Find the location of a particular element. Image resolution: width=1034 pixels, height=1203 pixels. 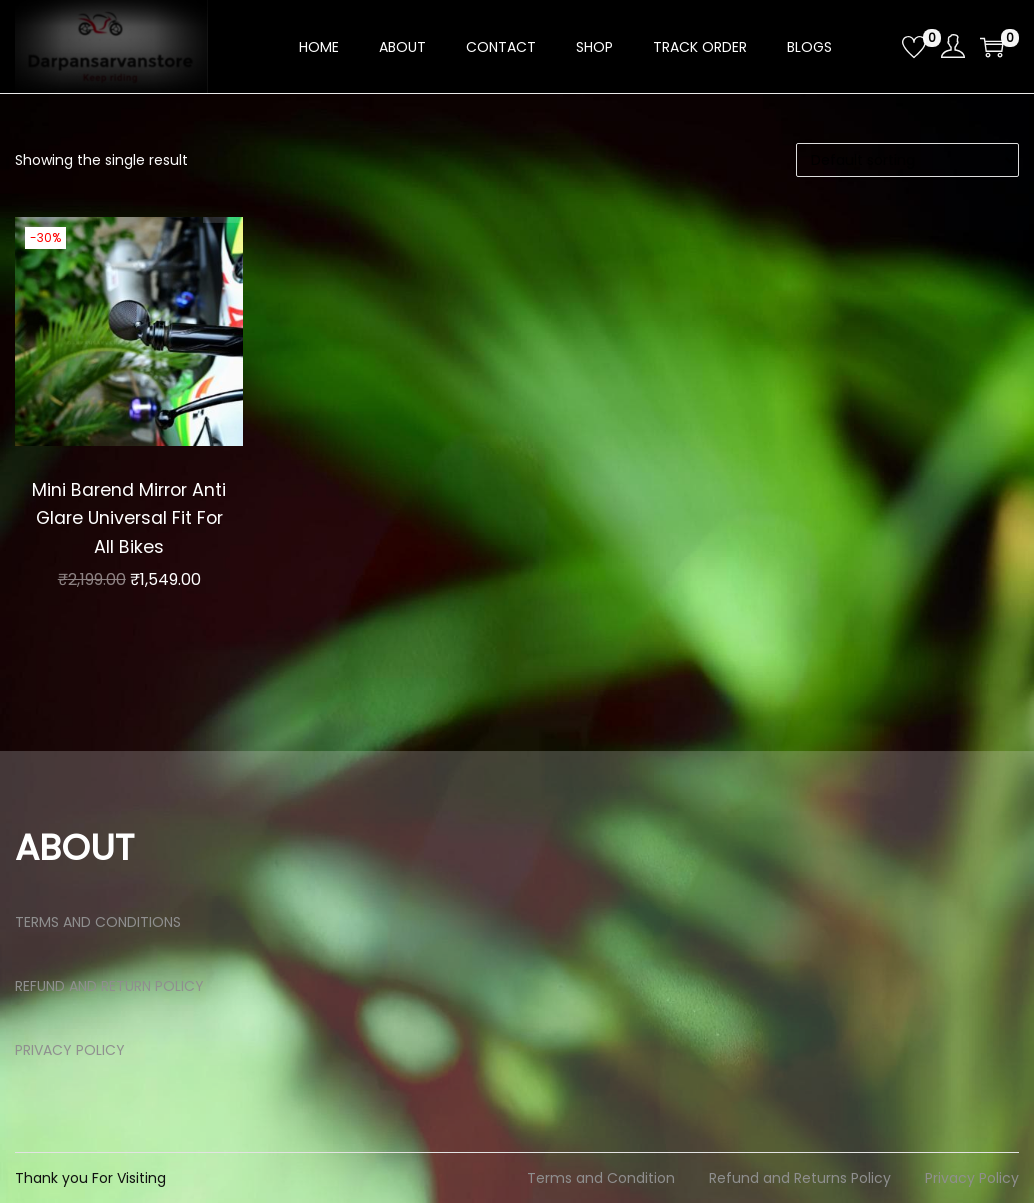

REFUND AND RETURN POLICY is located at coordinates (109, 986).